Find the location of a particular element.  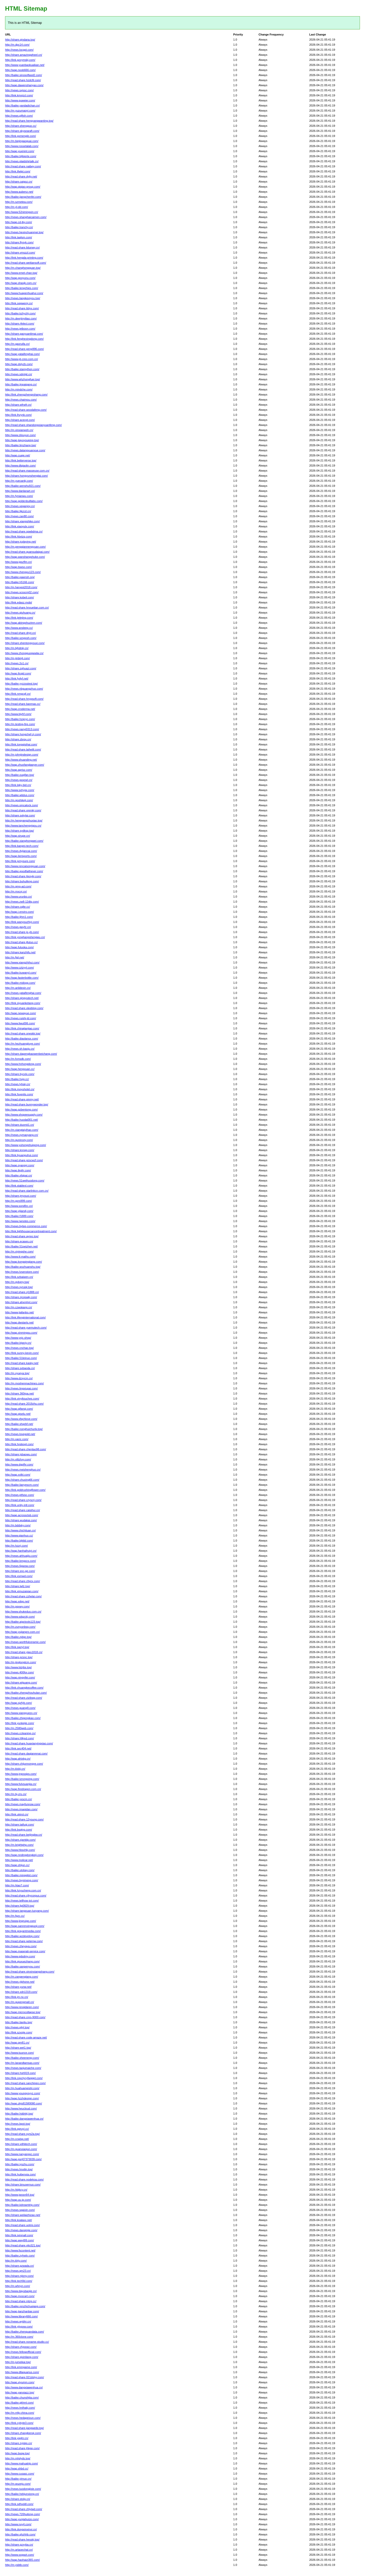

http://www.zilouyun.com/ is located at coordinates (20, 435).